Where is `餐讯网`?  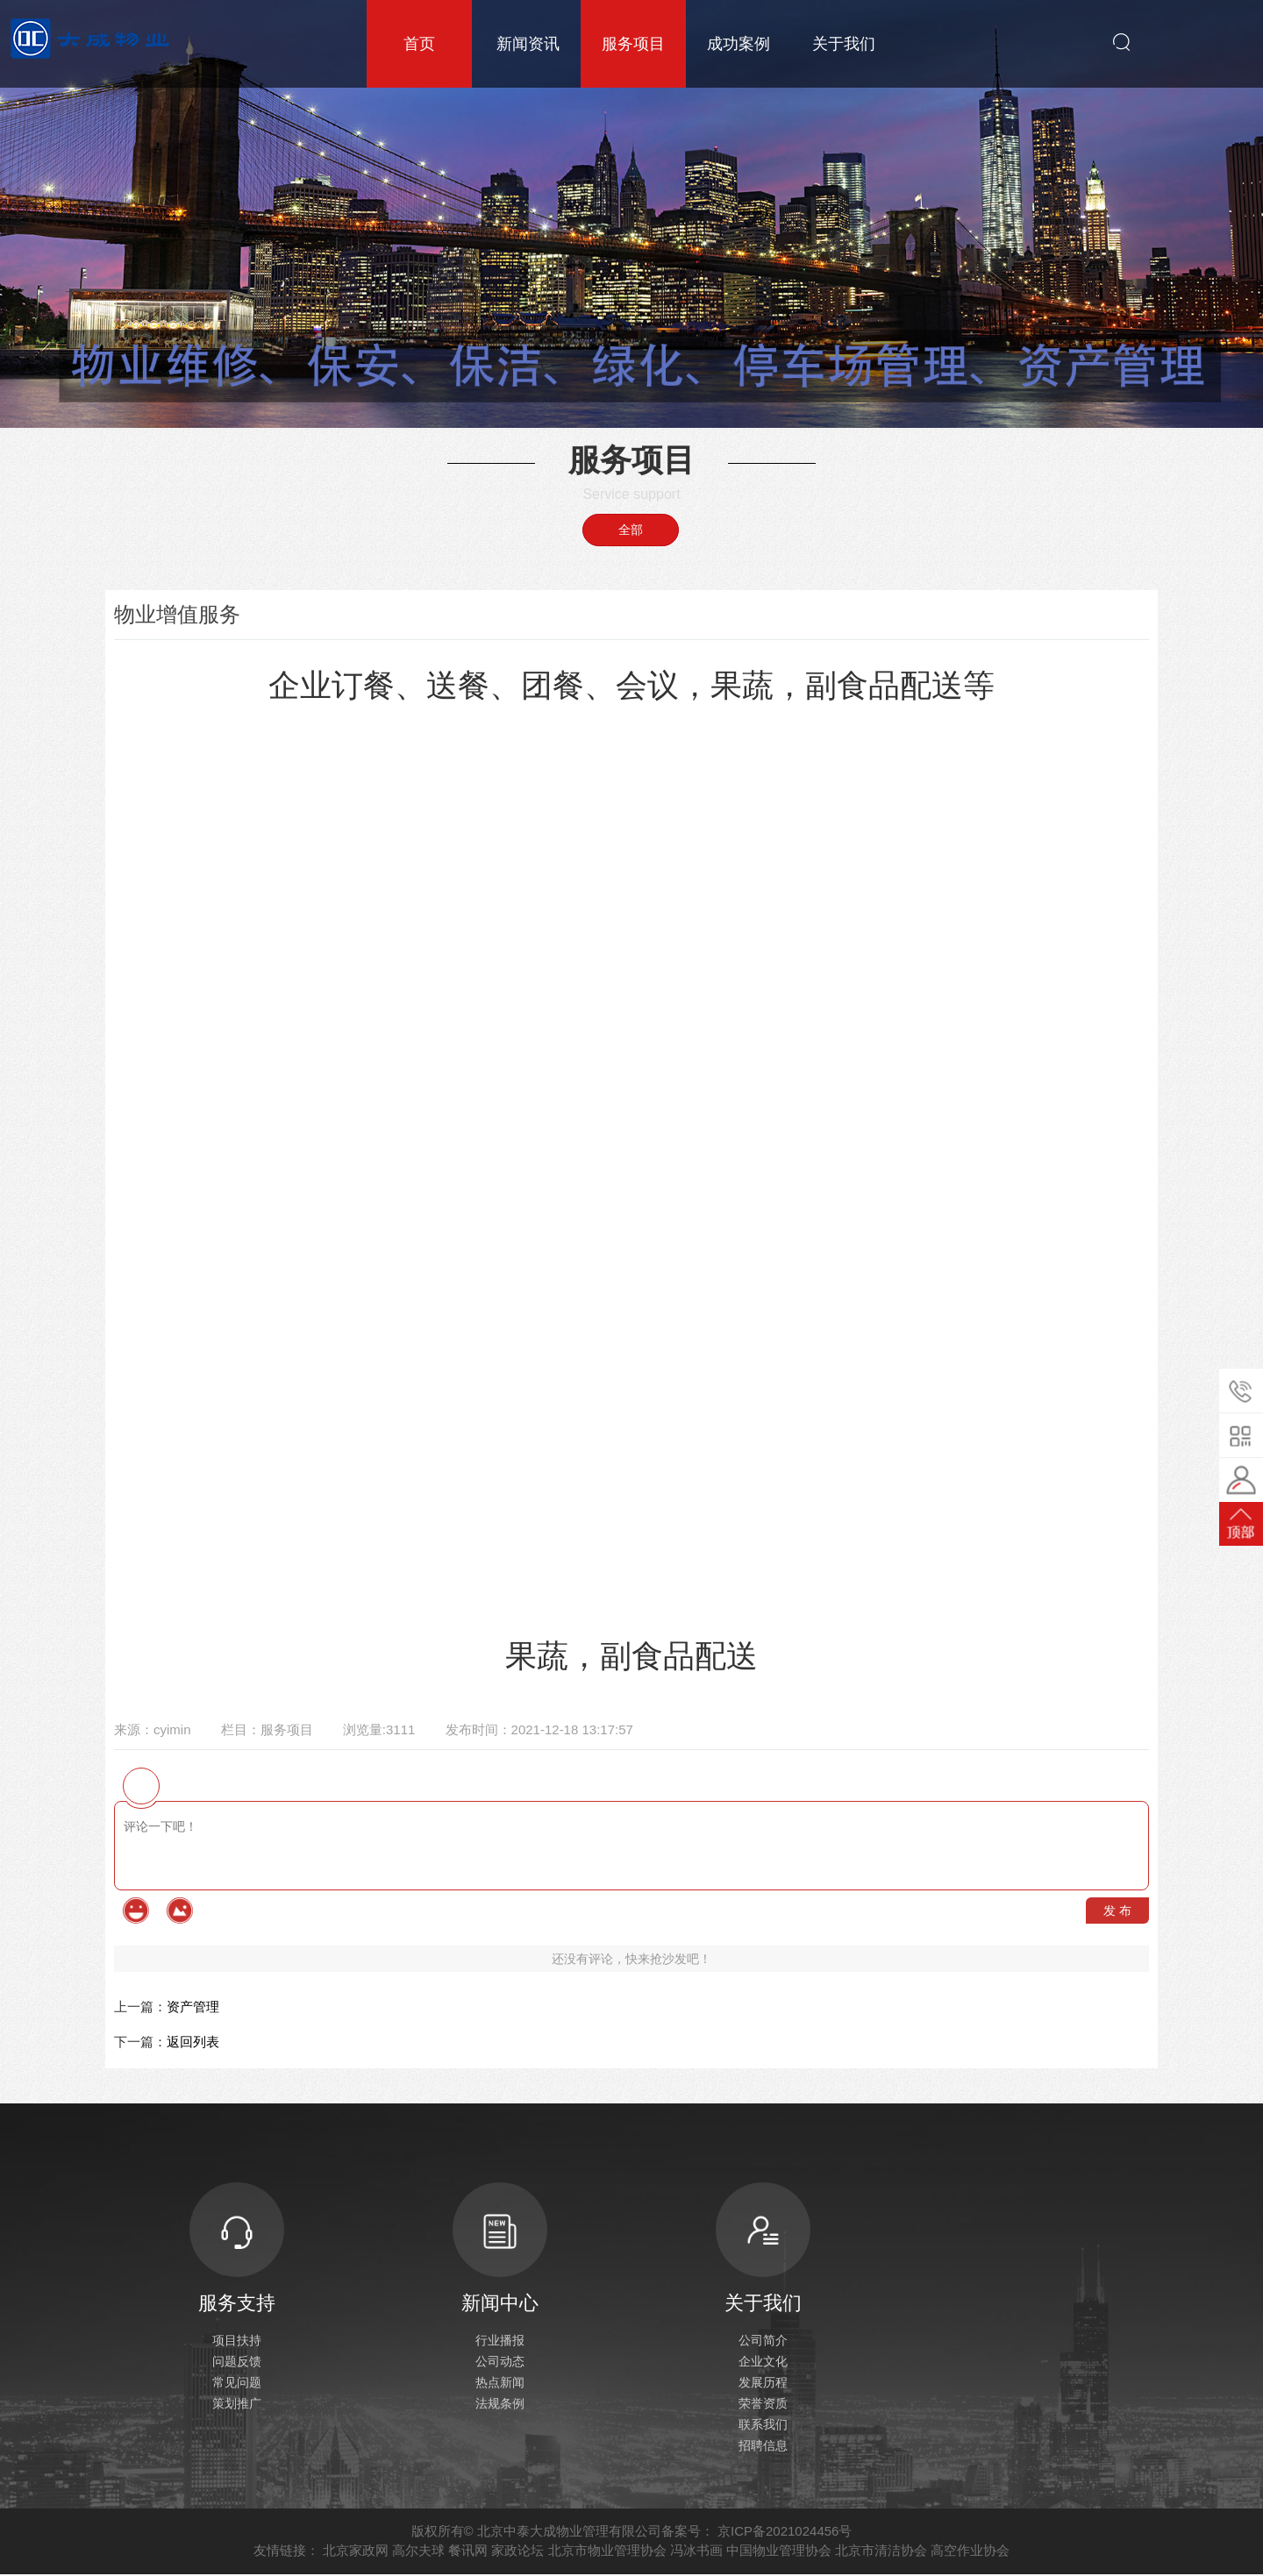 餐讯网 is located at coordinates (468, 2551).